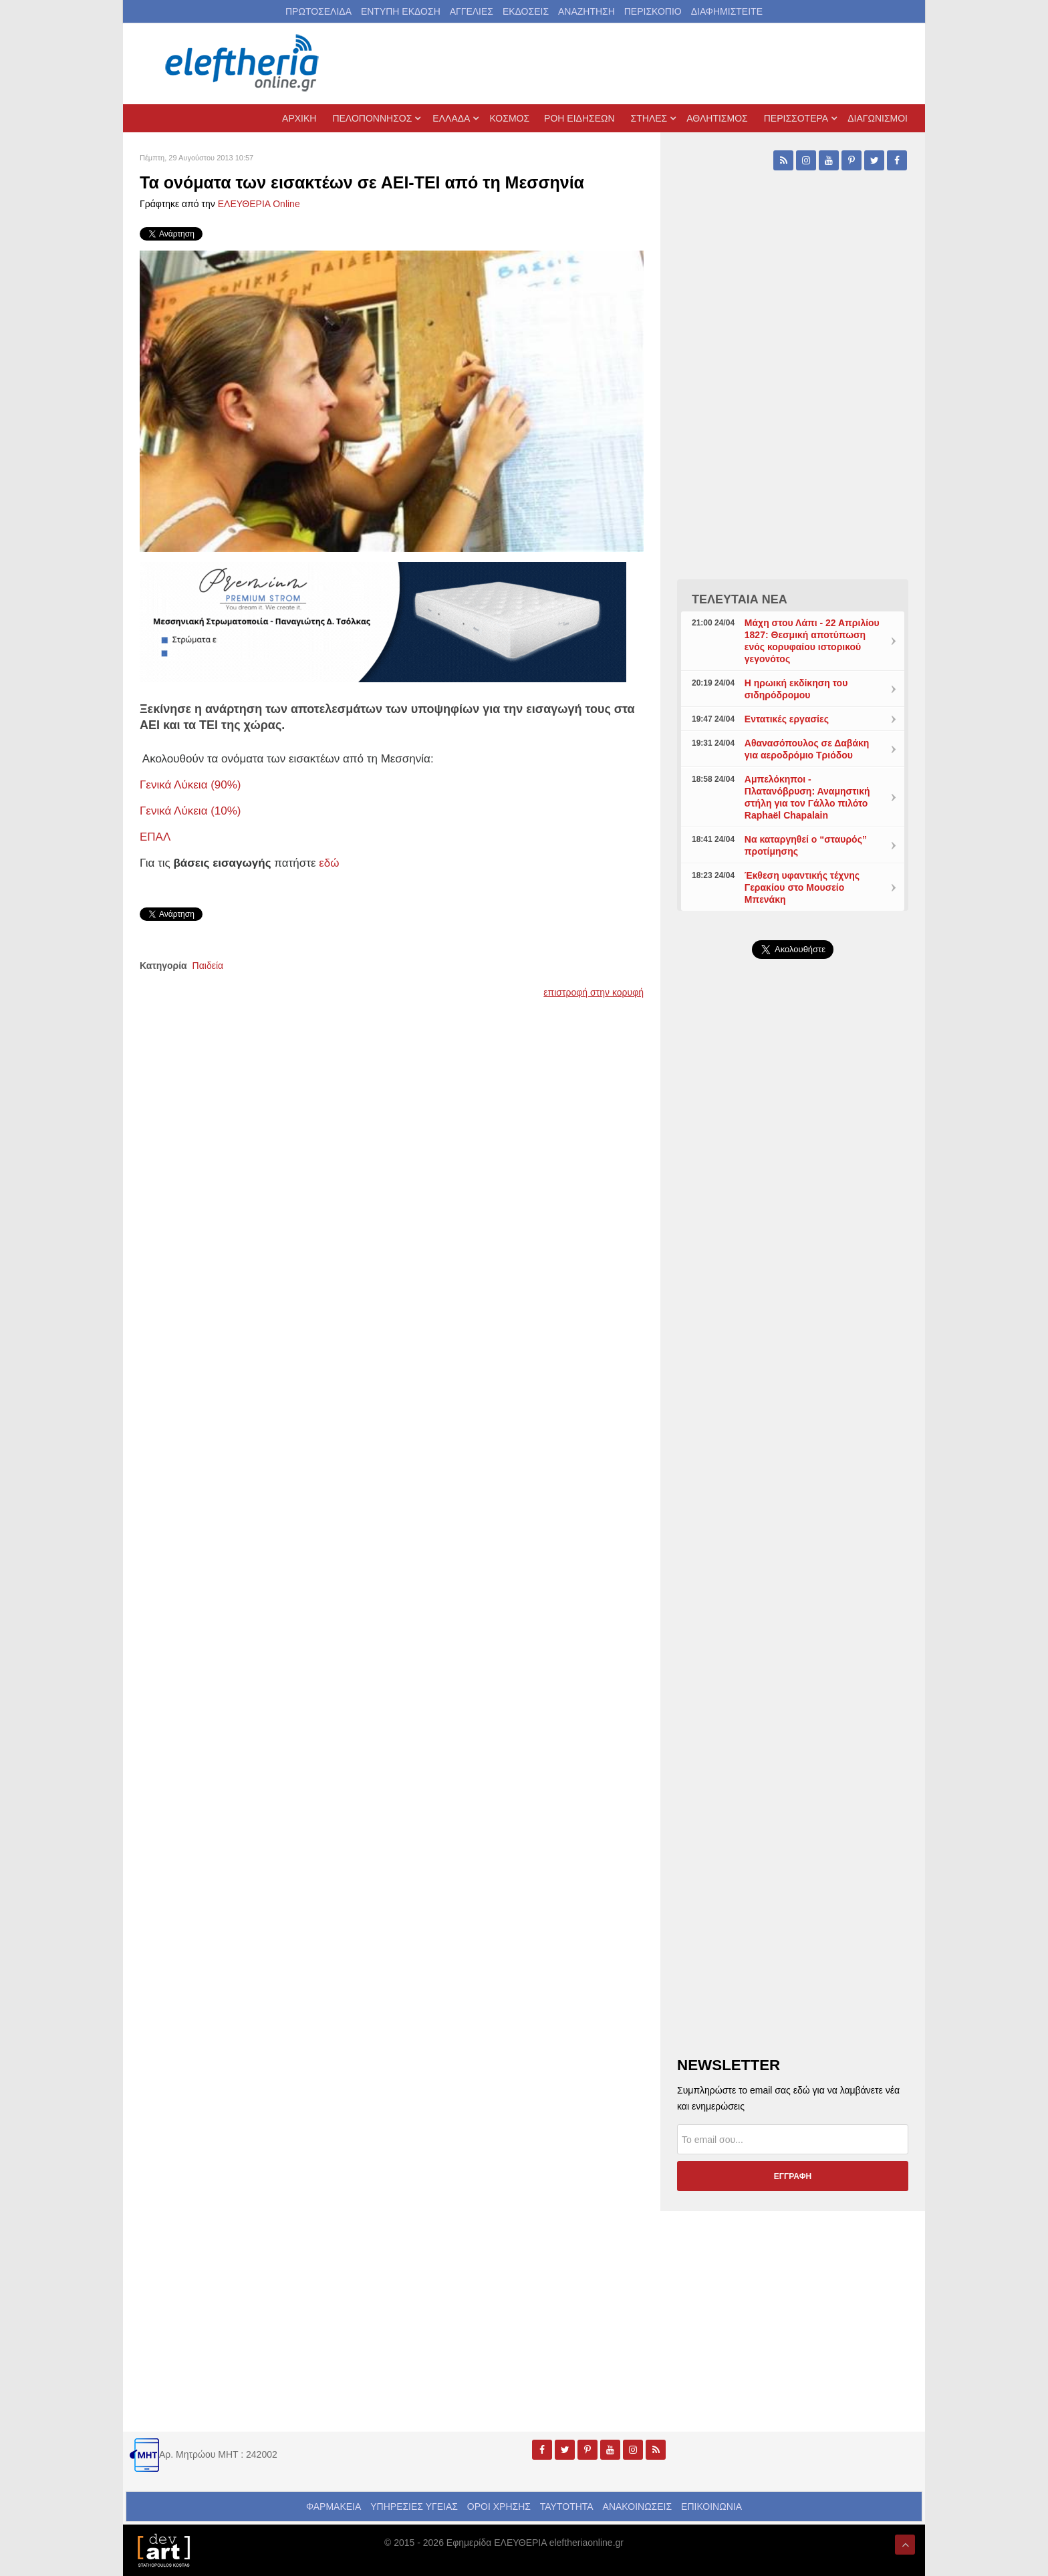  Describe the element at coordinates (243, 63) in the screenshot. I see `[eleftheriaonline.gr - Εφημερίδα Ελευθερία]` at that location.